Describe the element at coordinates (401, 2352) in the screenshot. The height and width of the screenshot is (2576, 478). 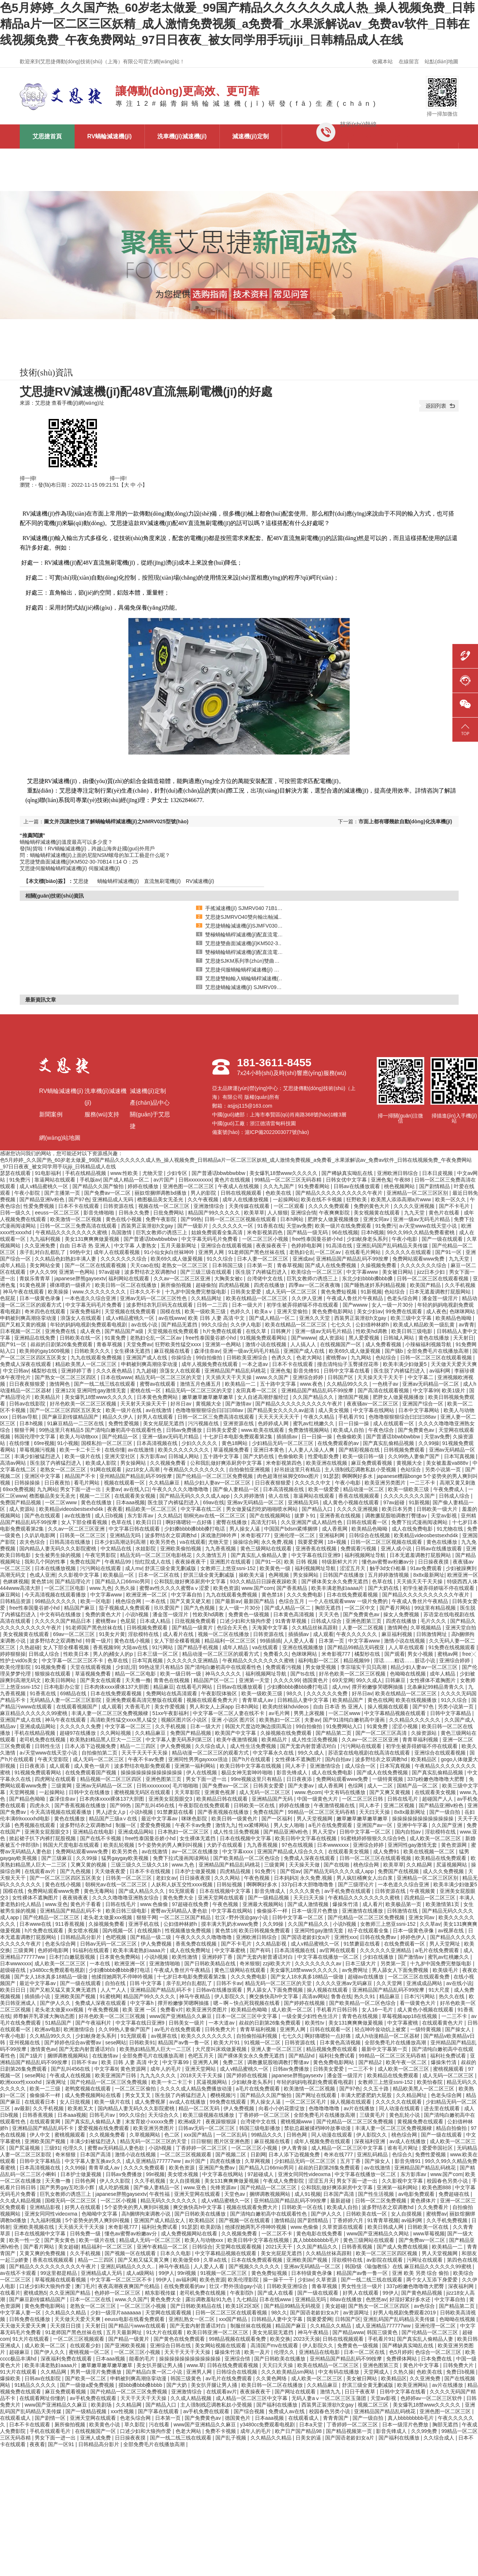
I see `色5月婷婷` at that location.